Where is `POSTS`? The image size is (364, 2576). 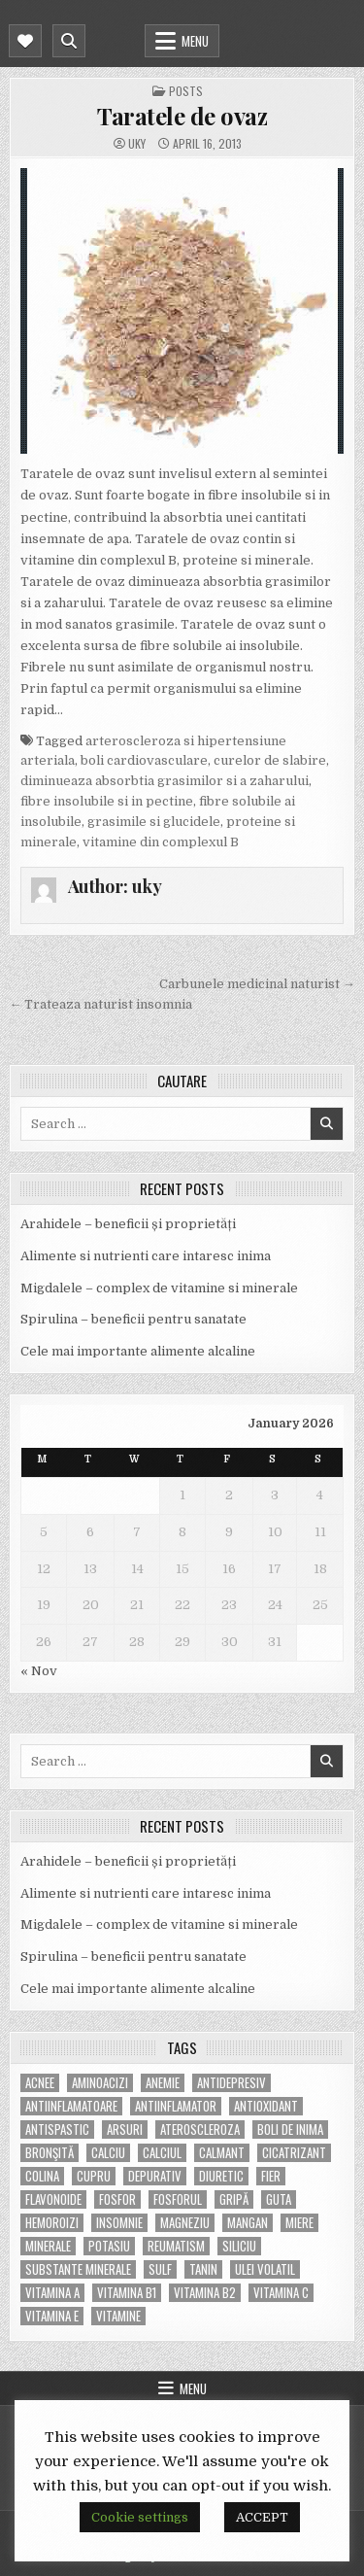
POSTS is located at coordinates (186, 91).